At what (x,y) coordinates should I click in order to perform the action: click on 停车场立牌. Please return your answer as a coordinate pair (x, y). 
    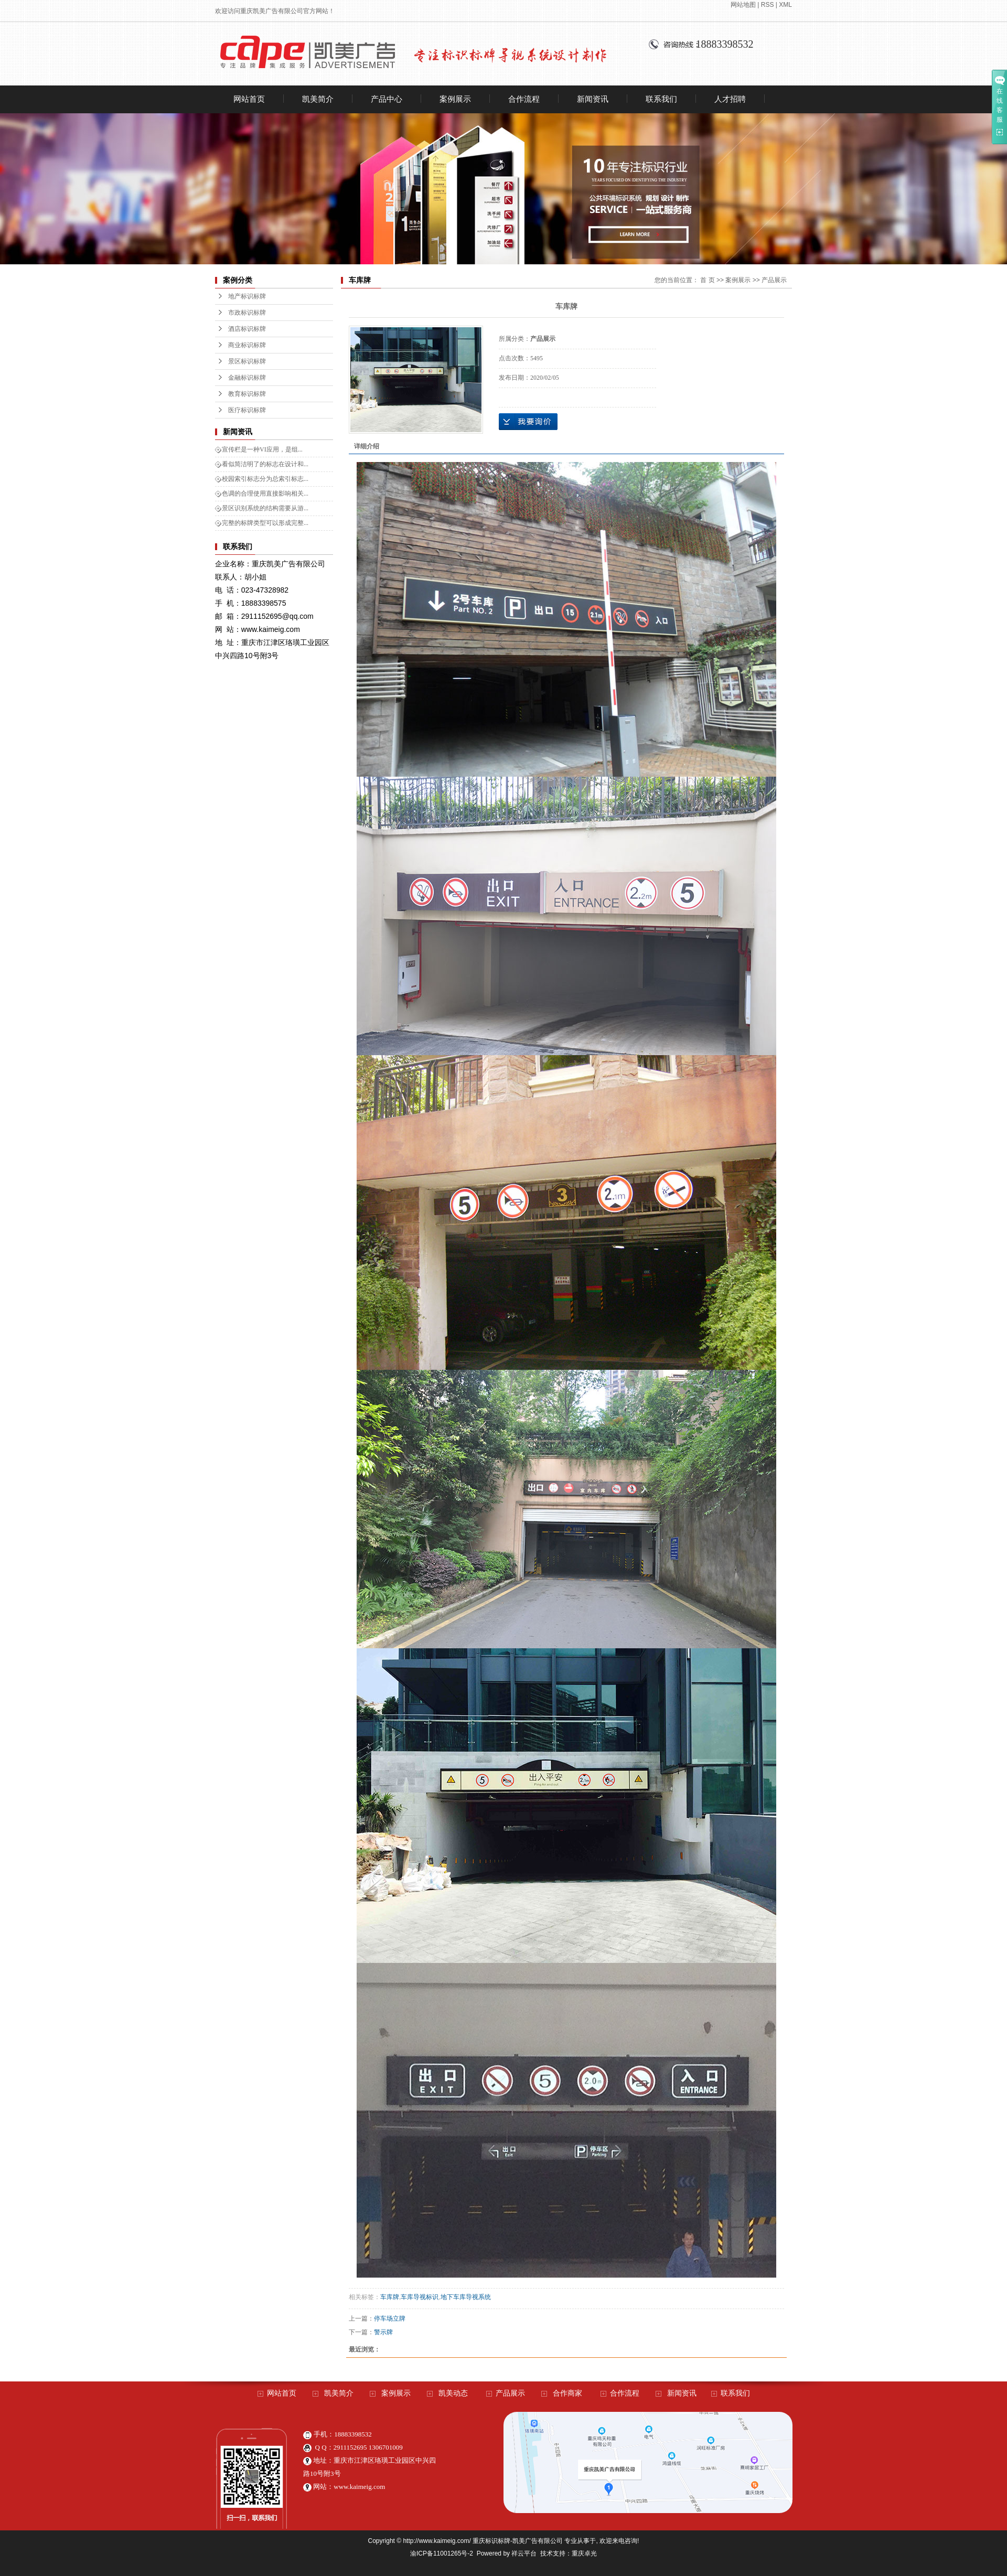
    Looking at the image, I should click on (389, 2318).